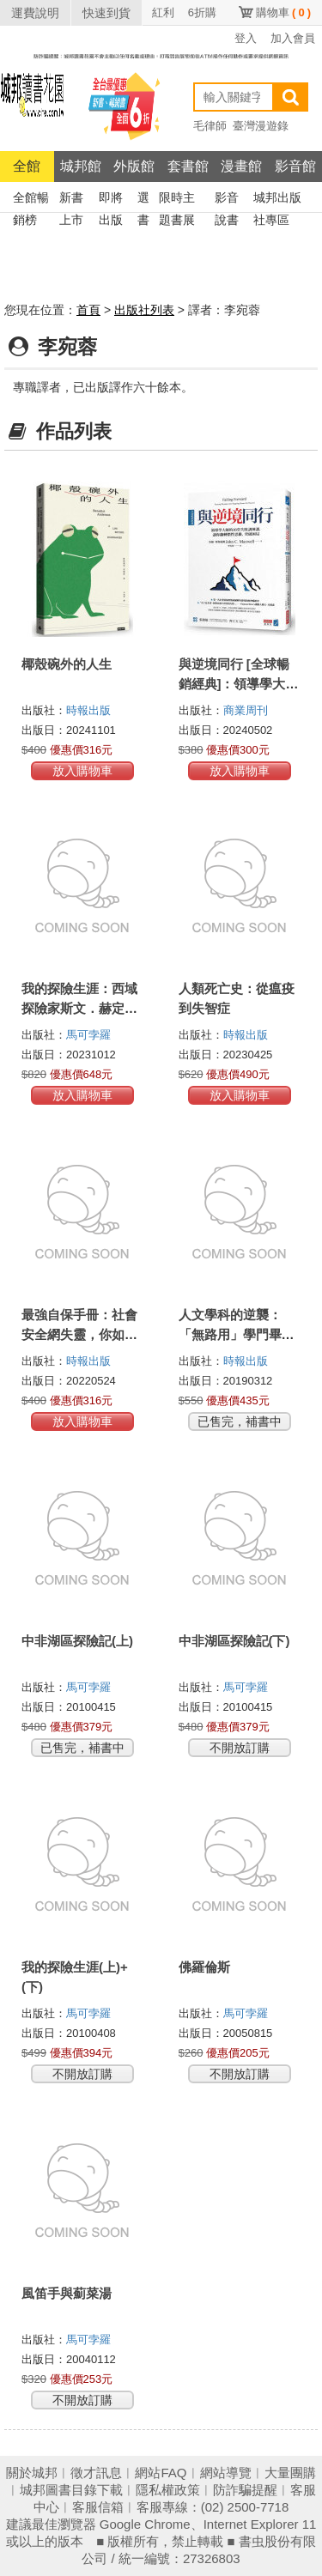 Image resolution: width=322 pixels, height=2576 pixels. What do you see at coordinates (31, 200) in the screenshot?
I see `全館暢銷榜` at bounding box center [31, 200].